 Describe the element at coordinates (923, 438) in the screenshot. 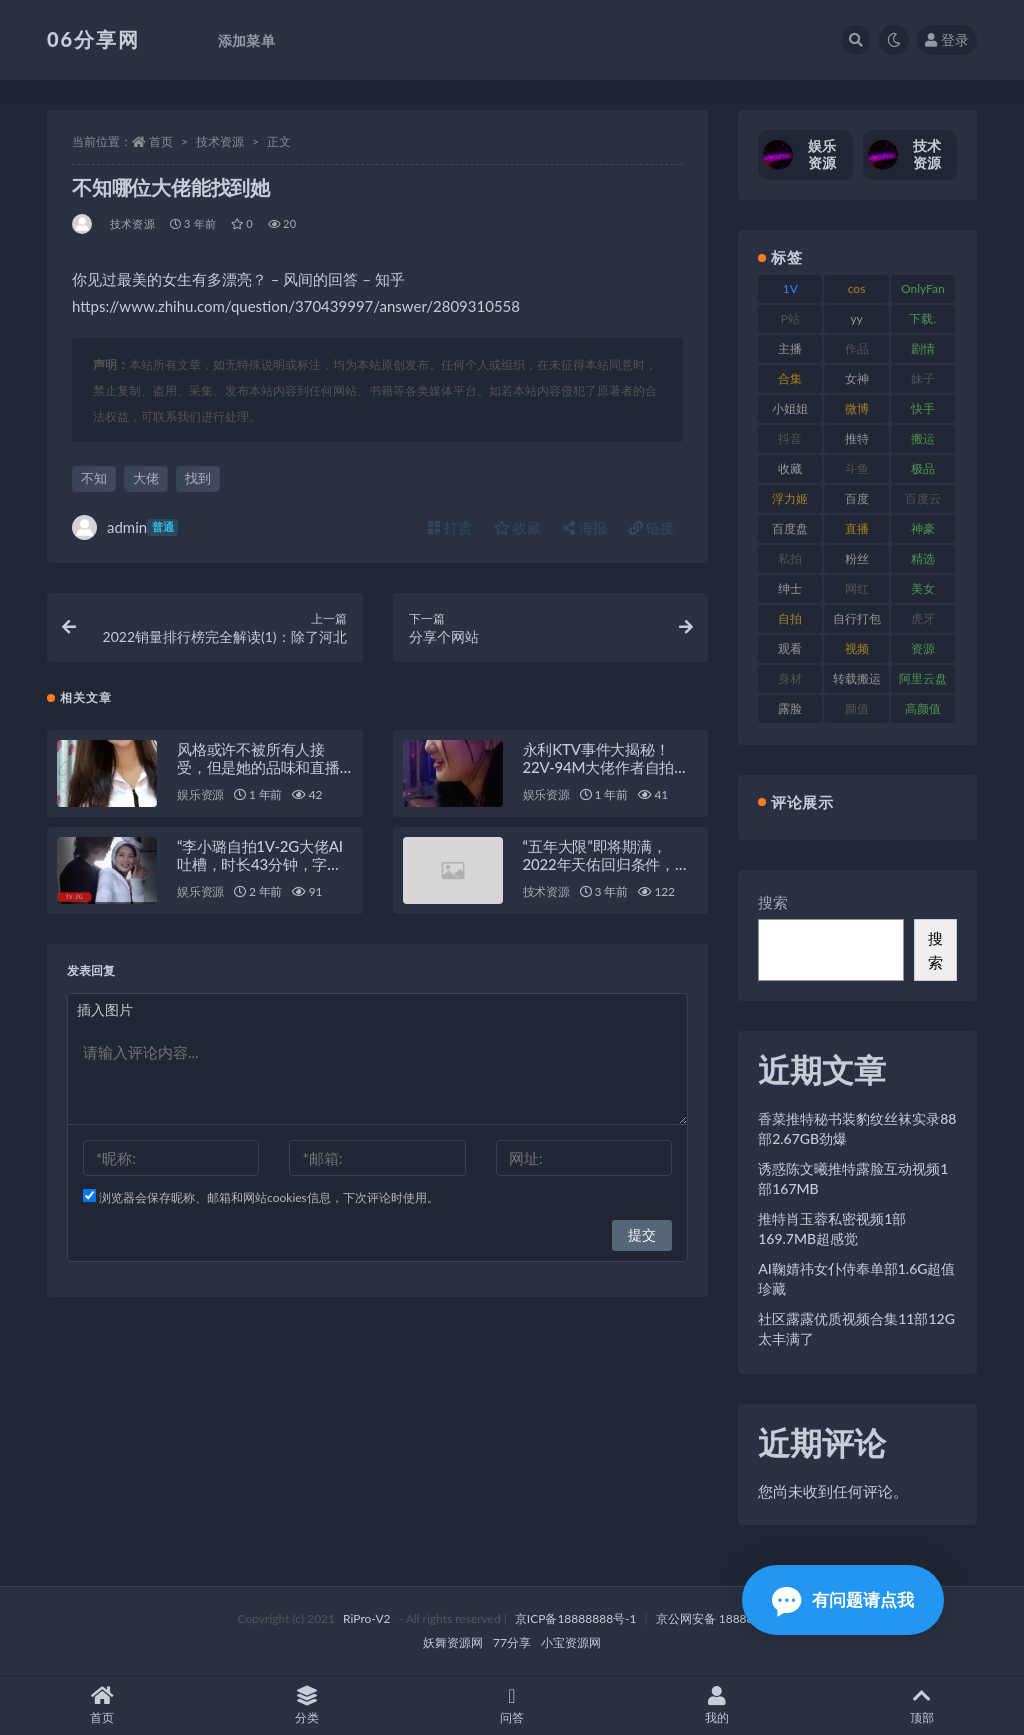

I see `搬运 [搬运 (73 项)]` at that location.